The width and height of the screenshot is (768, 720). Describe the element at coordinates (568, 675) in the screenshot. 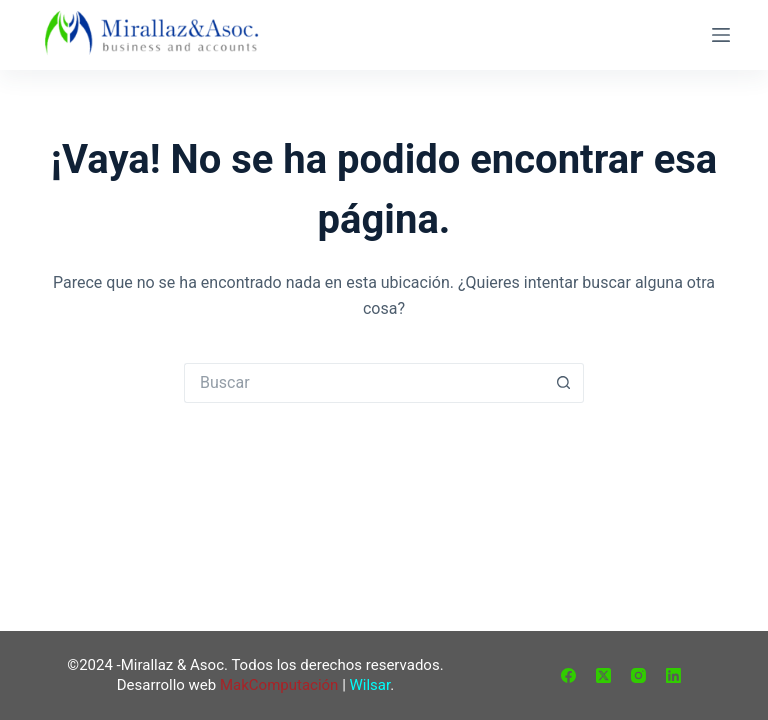

I see `[Facebook]` at that location.